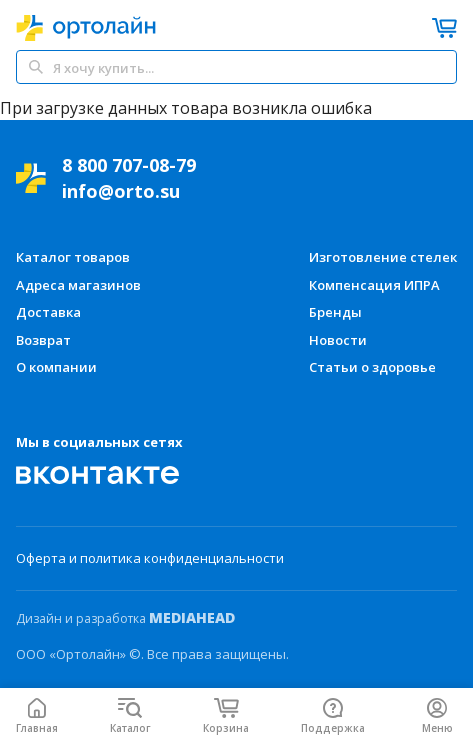 The height and width of the screenshot is (744, 473). Describe the element at coordinates (43, 340) in the screenshot. I see `Возврат` at that location.